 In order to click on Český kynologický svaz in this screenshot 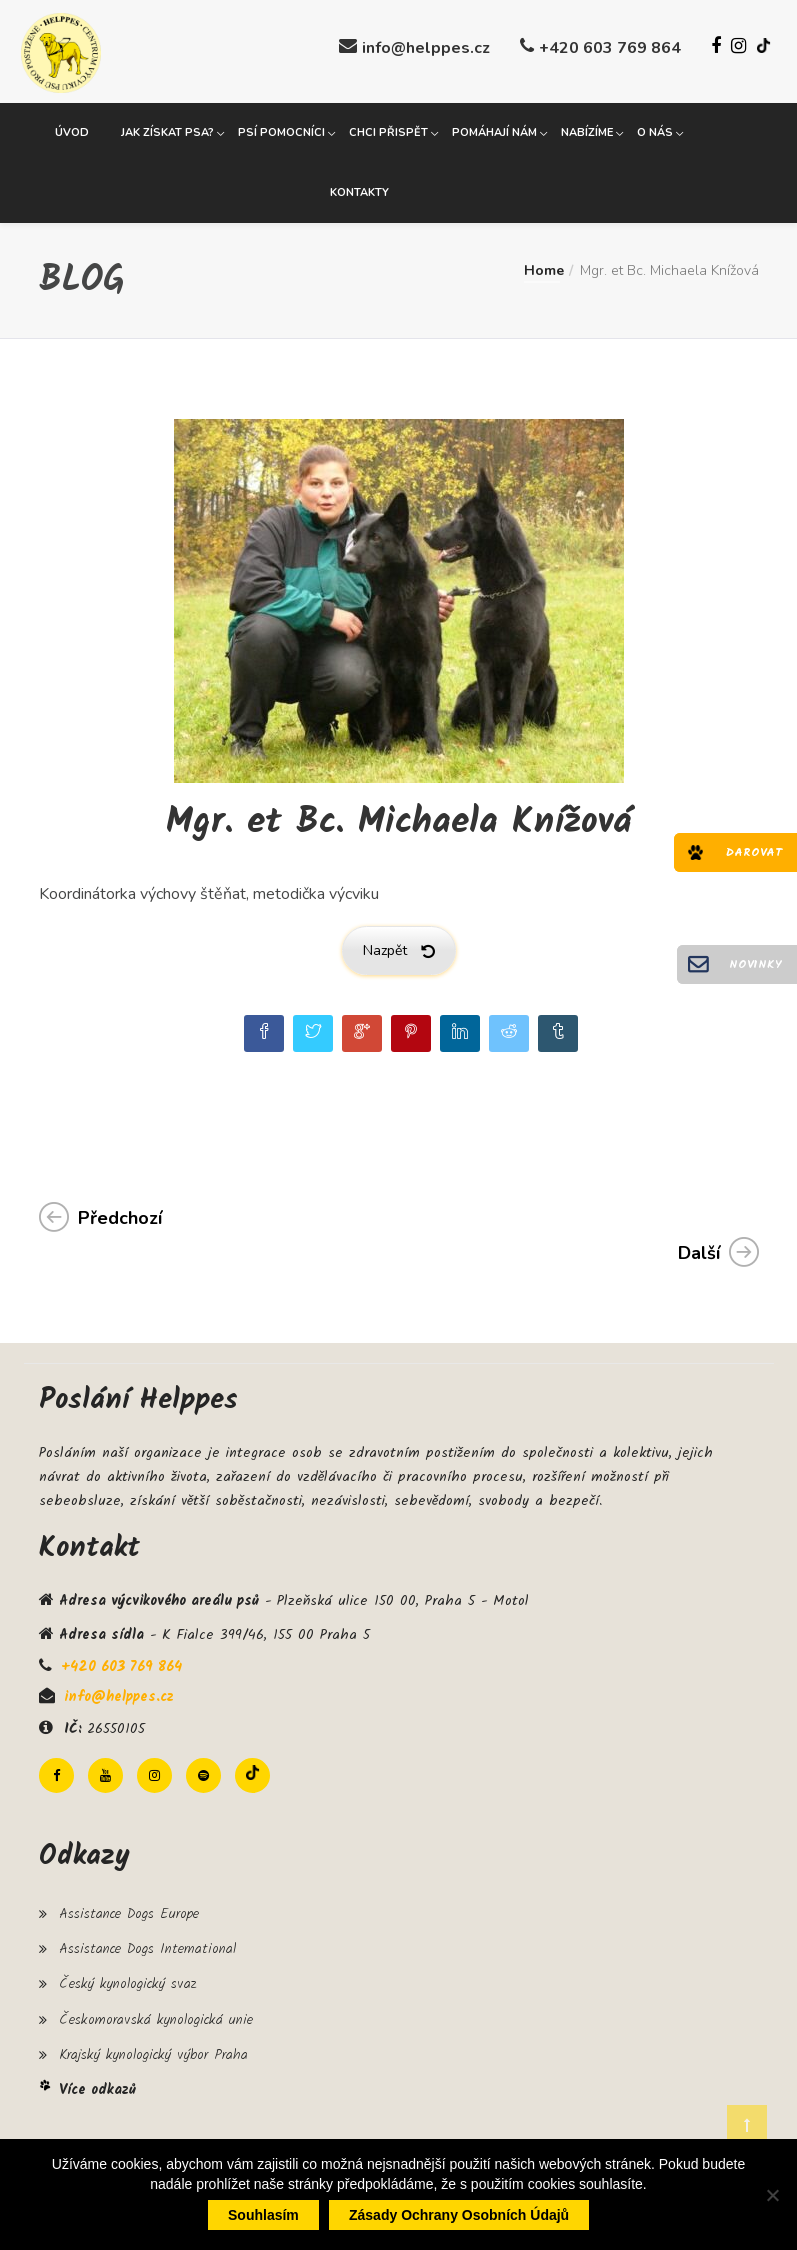, I will do `click(127, 1981)`.